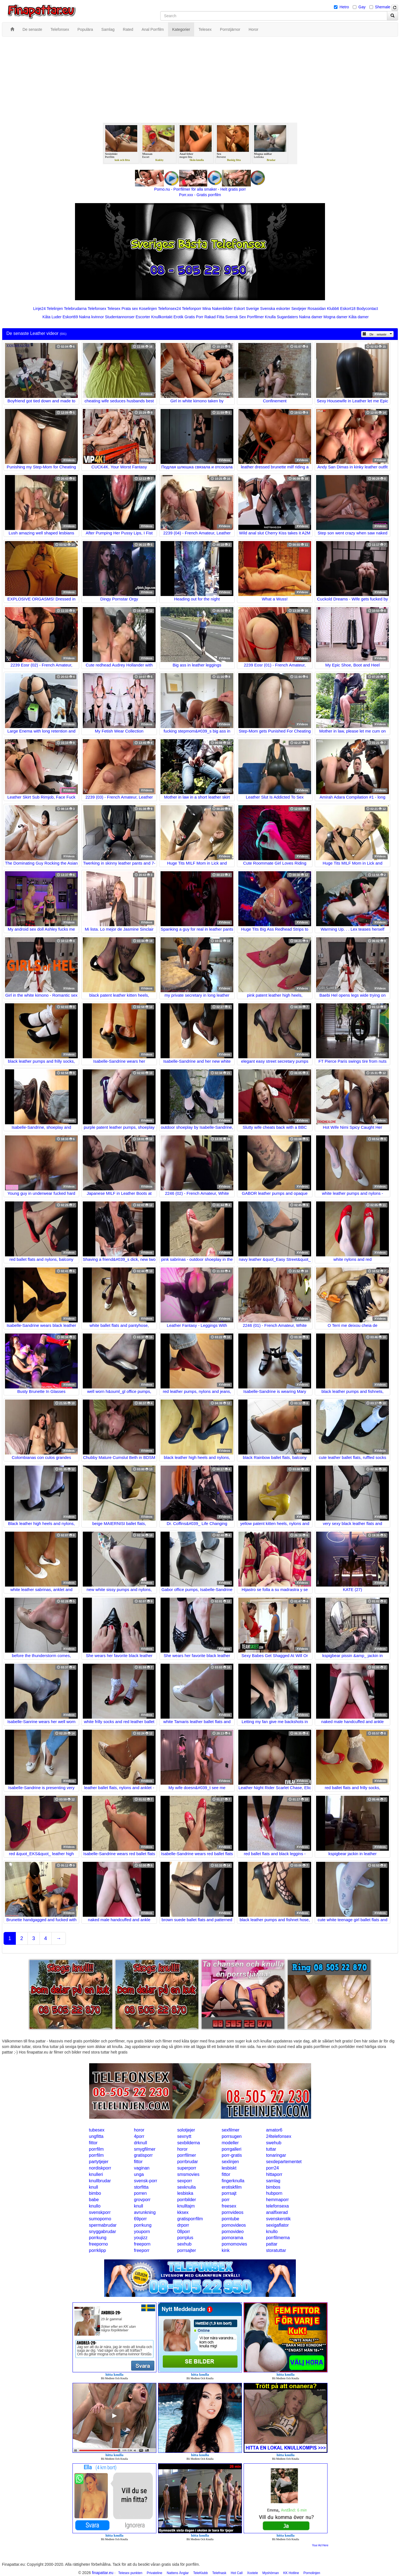  Describe the element at coordinates (141, 2250) in the screenshot. I see `freeporr` at that location.